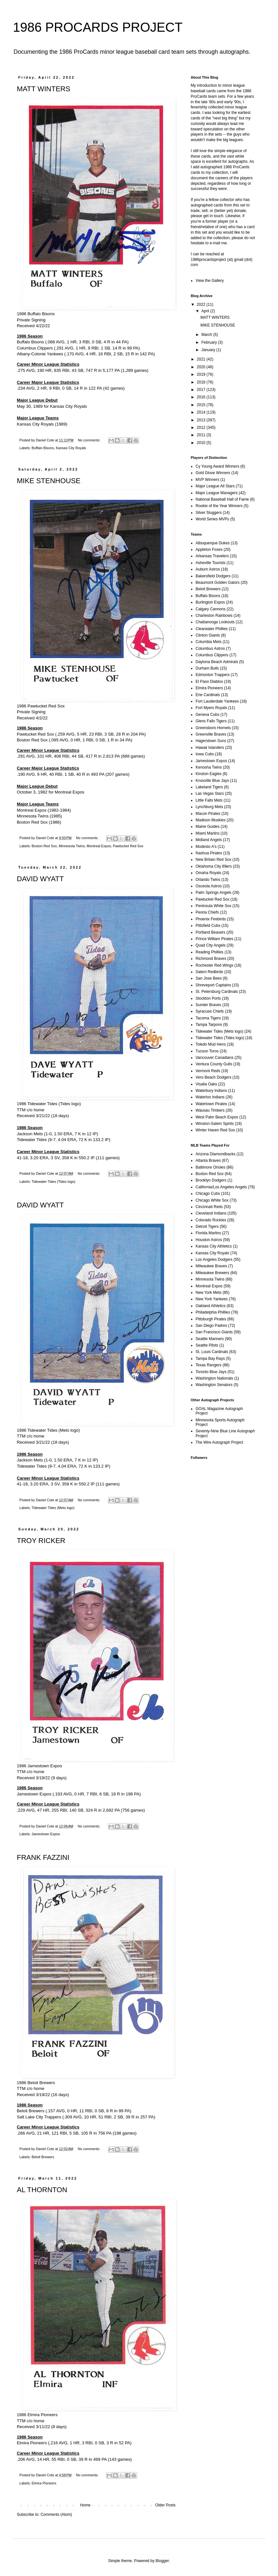  Describe the element at coordinates (85, 2505) in the screenshot. I see `Home` at that location.